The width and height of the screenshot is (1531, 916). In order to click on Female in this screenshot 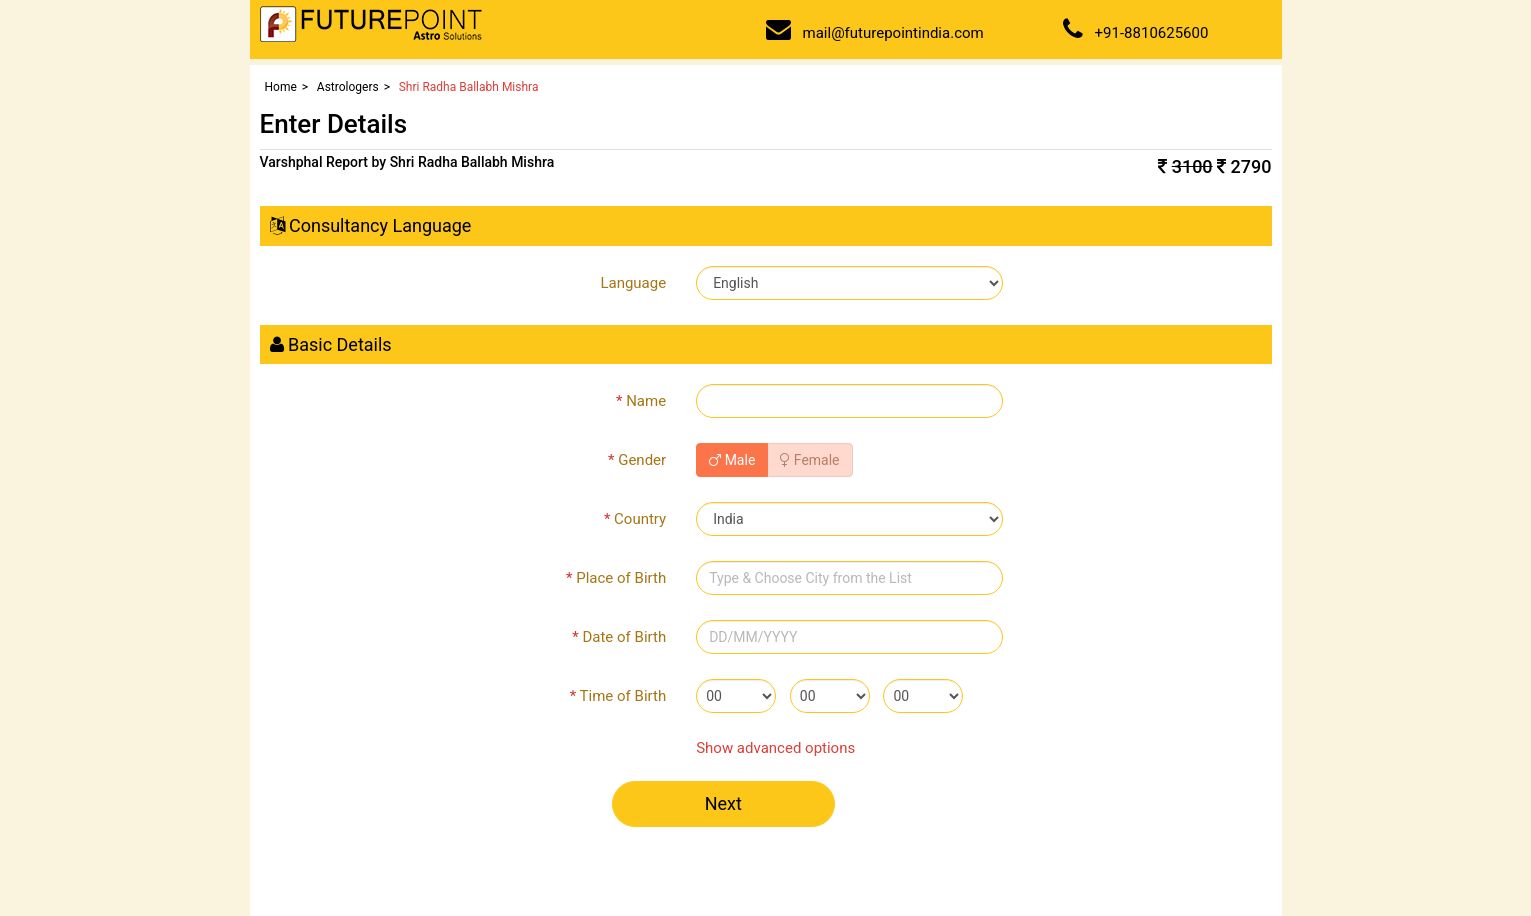, I will do `click(809, 460)`.